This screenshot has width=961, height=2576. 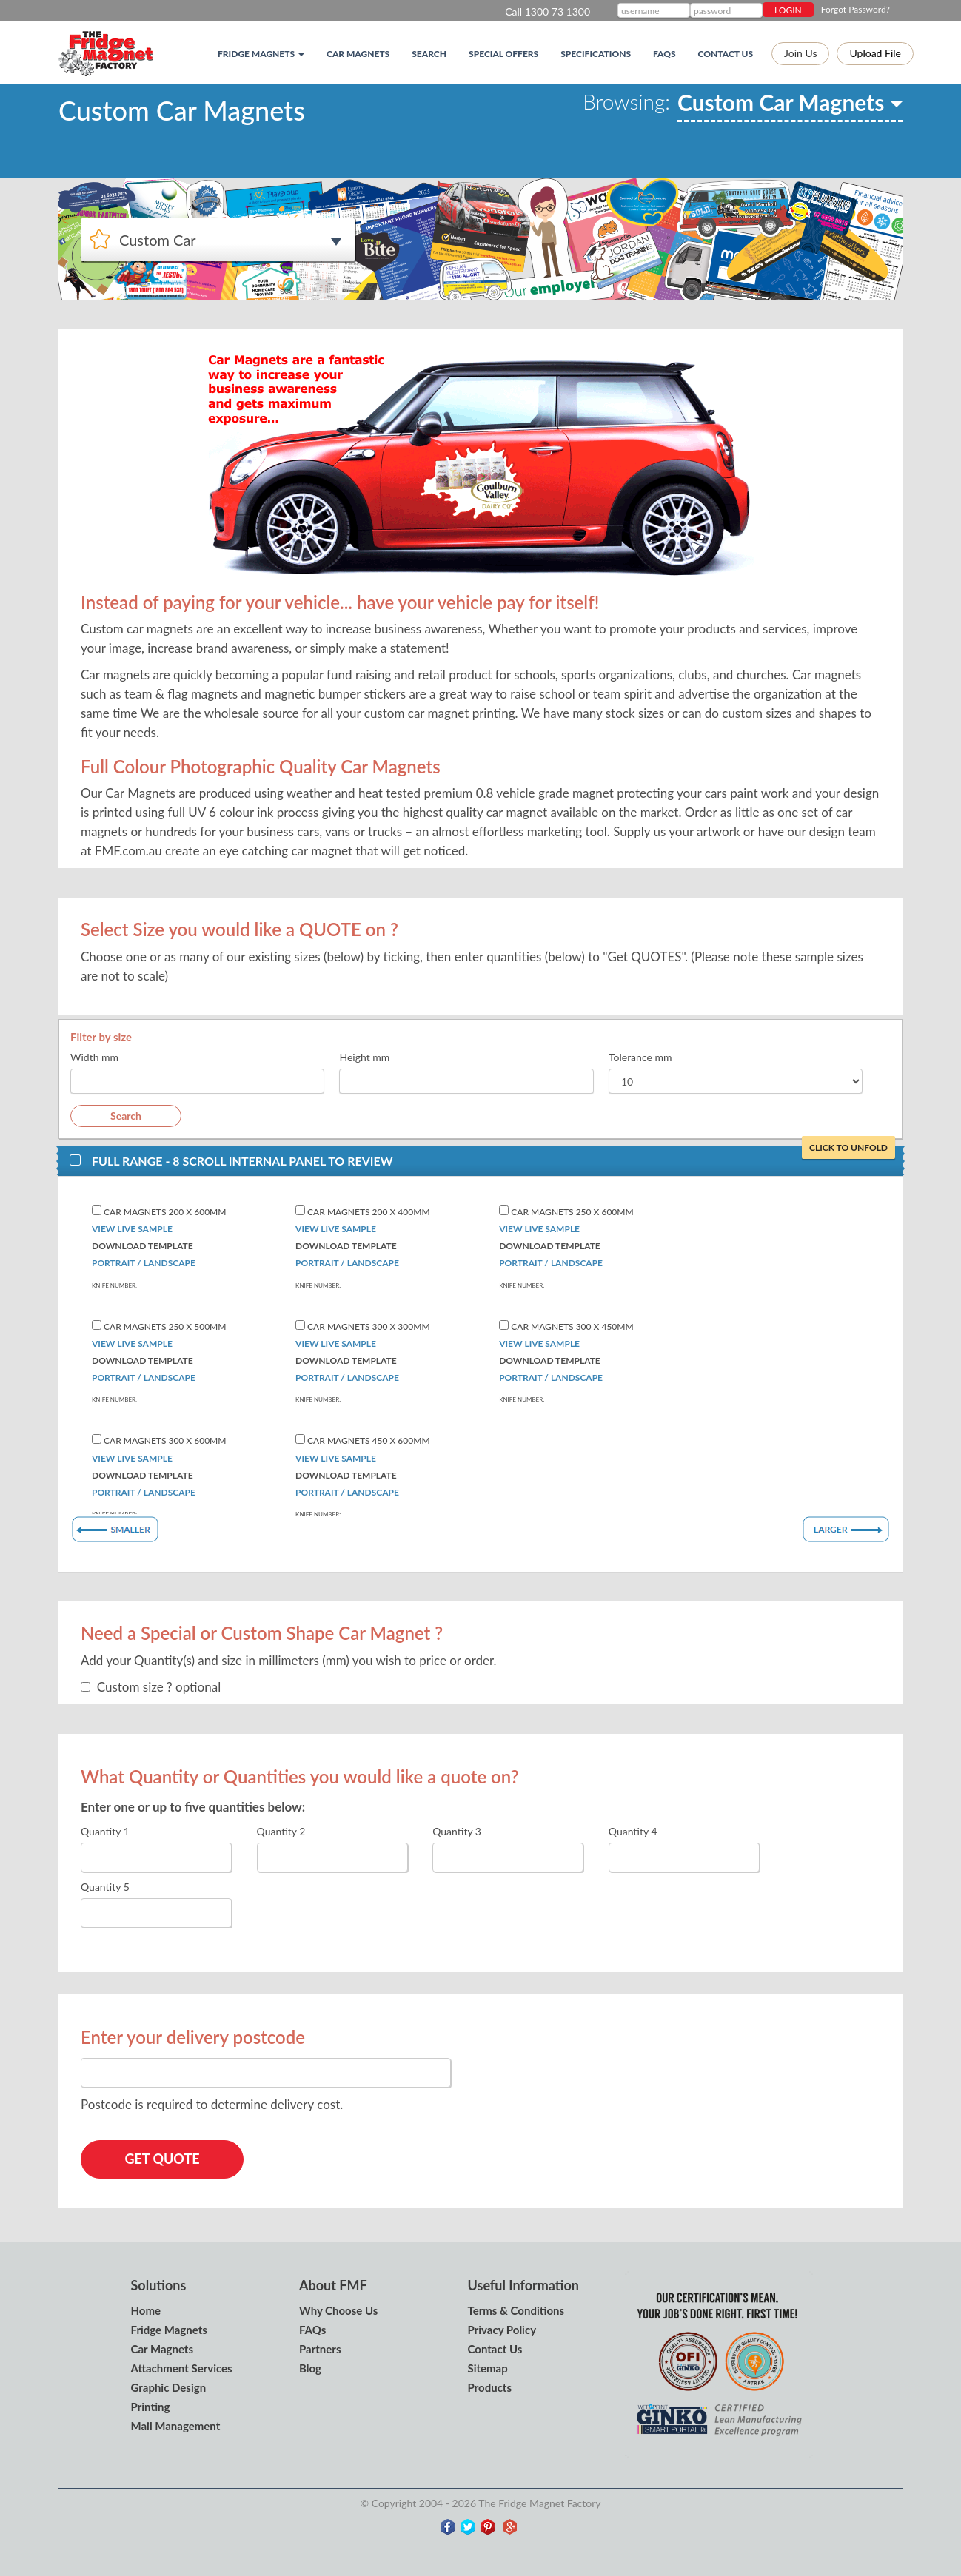 What do you see at coordinates (855, 9) in the screenshot?
I see `Forgot Password?` at bounding box center [855, 9].